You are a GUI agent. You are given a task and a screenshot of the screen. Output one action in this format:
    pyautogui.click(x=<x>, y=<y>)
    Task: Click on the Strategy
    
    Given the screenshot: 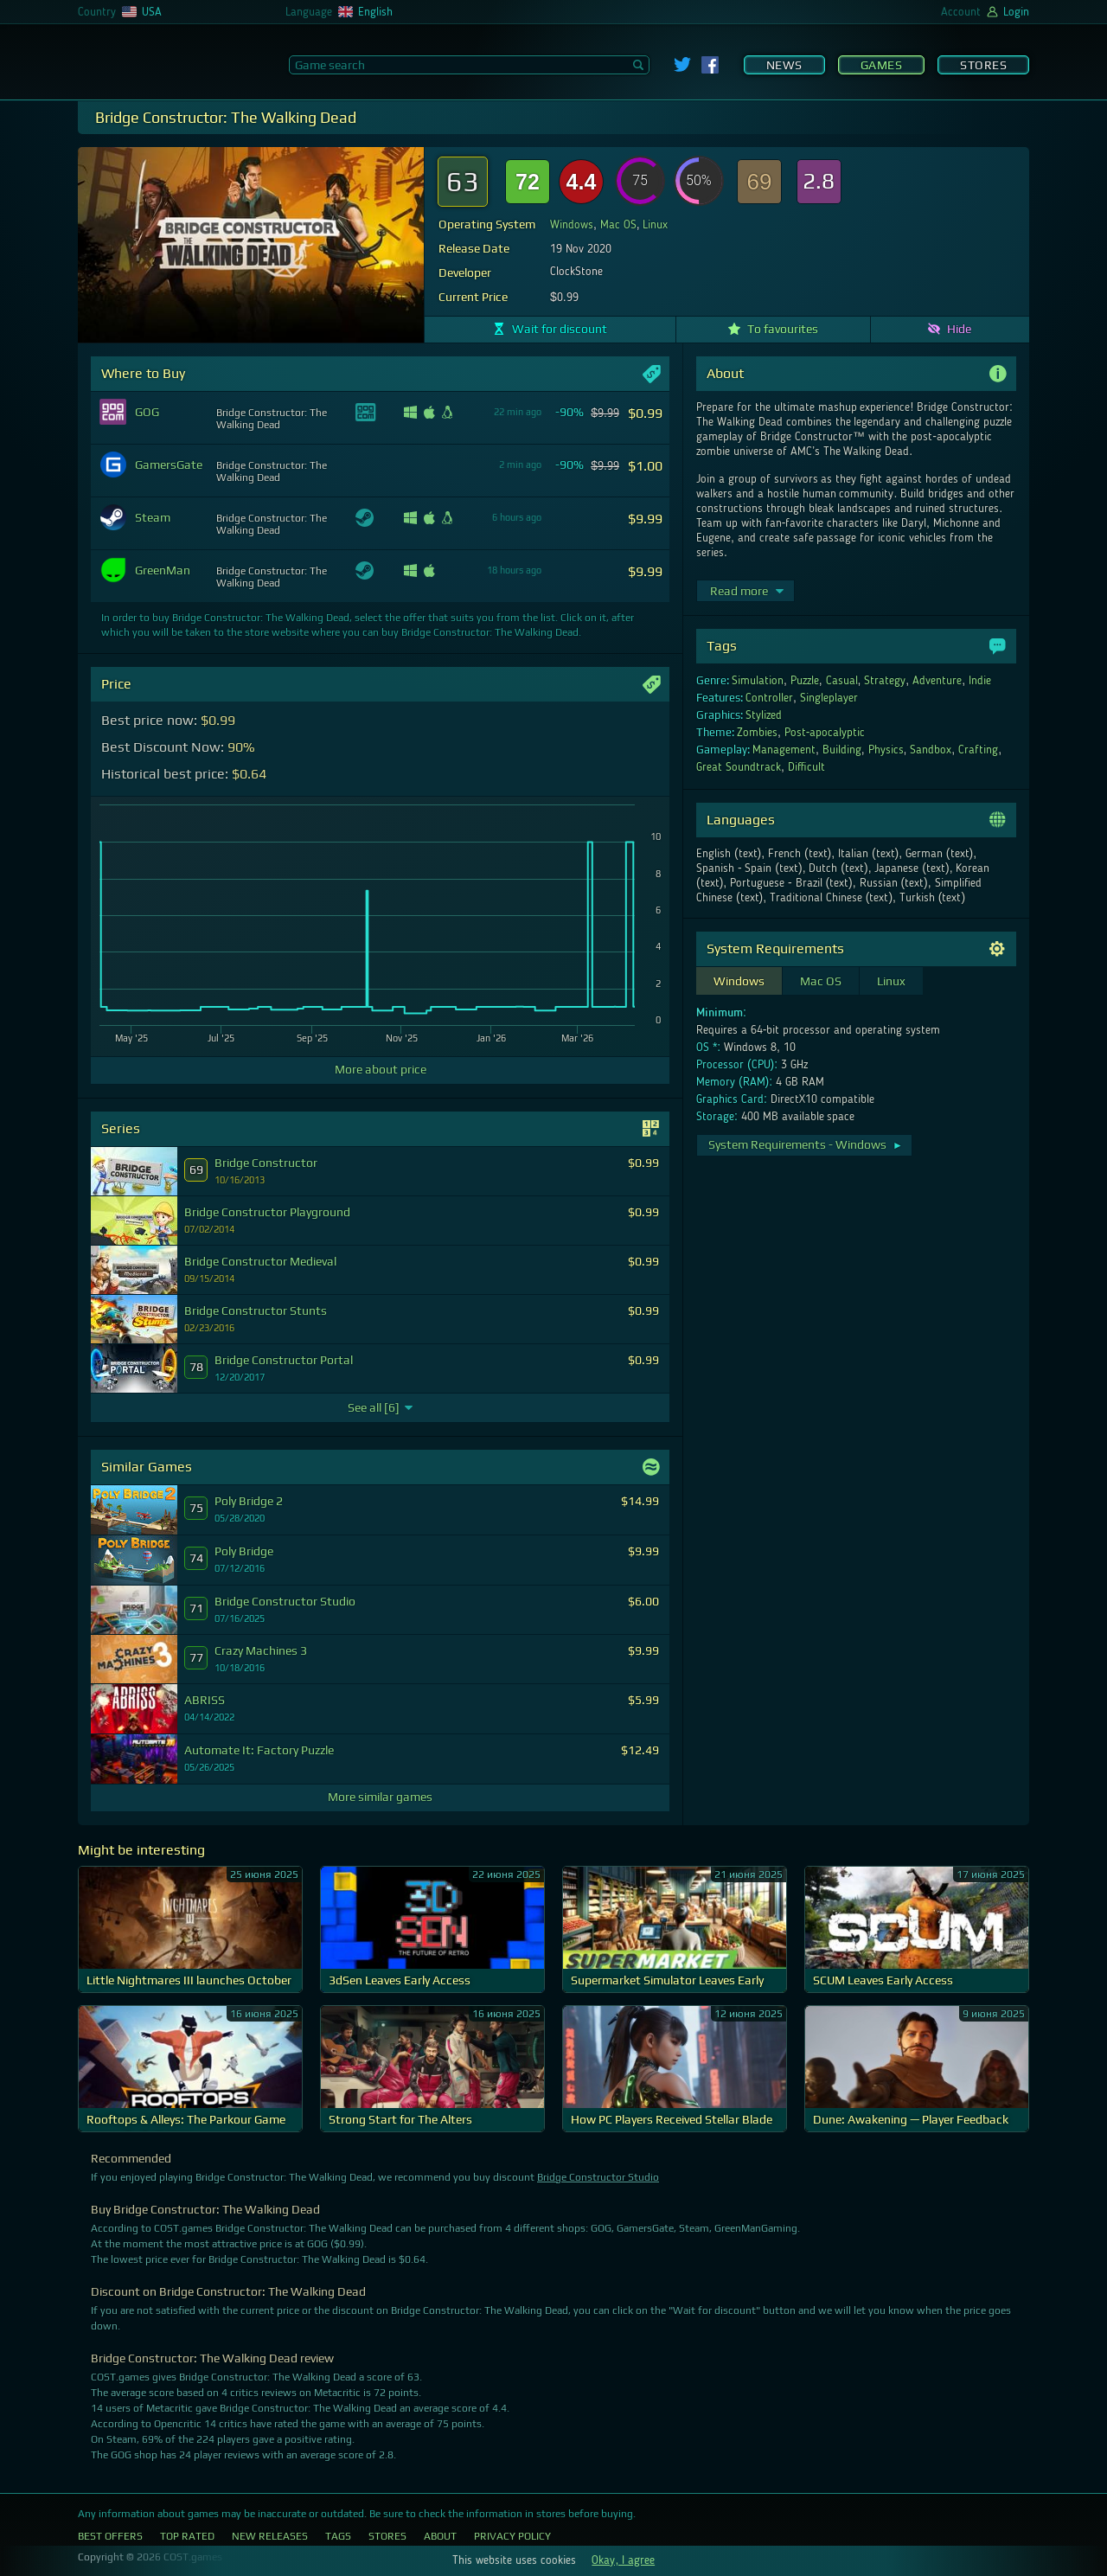 What is the action you would take?
    pyautogui.click(x=884, y=681)
    